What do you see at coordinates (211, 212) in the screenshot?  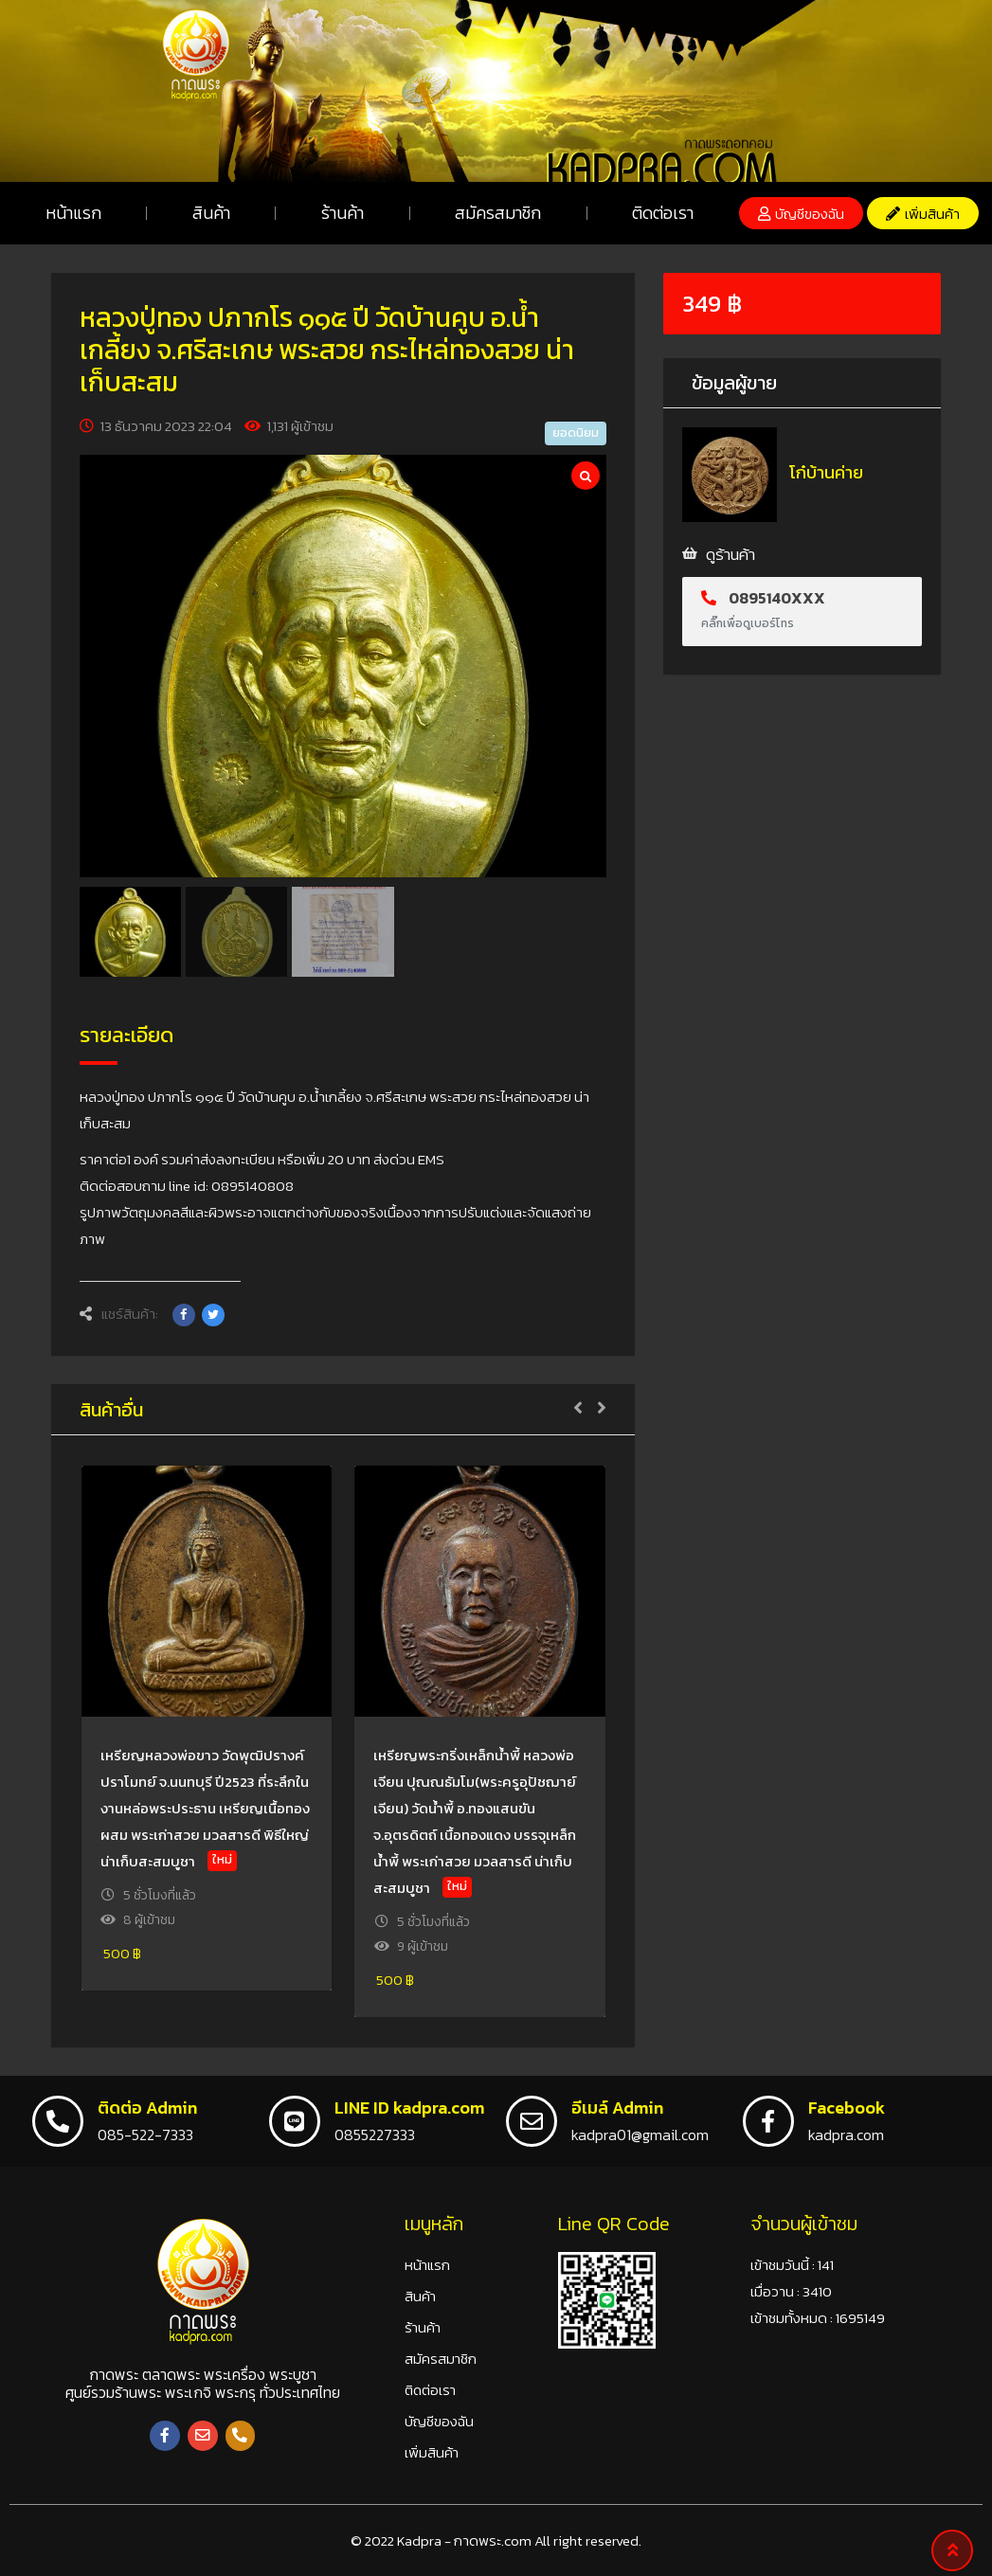 I see `สินค้า` at bounding box center [211, 212].